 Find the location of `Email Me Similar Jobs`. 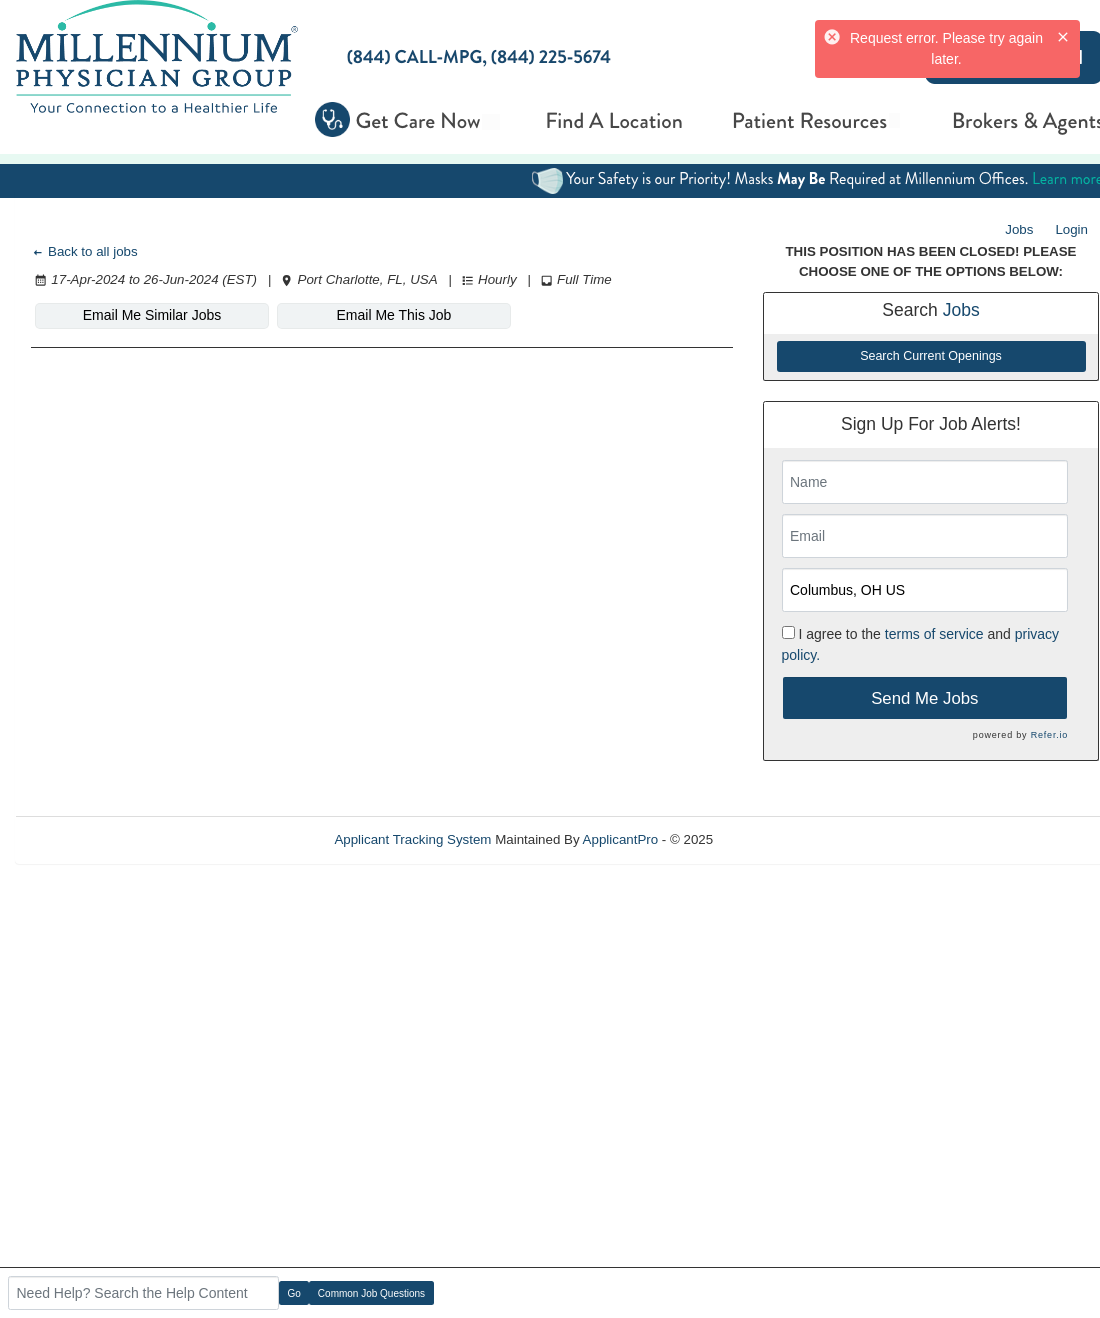

Email Me Similar Jobs is located at coordinates (152, 315).